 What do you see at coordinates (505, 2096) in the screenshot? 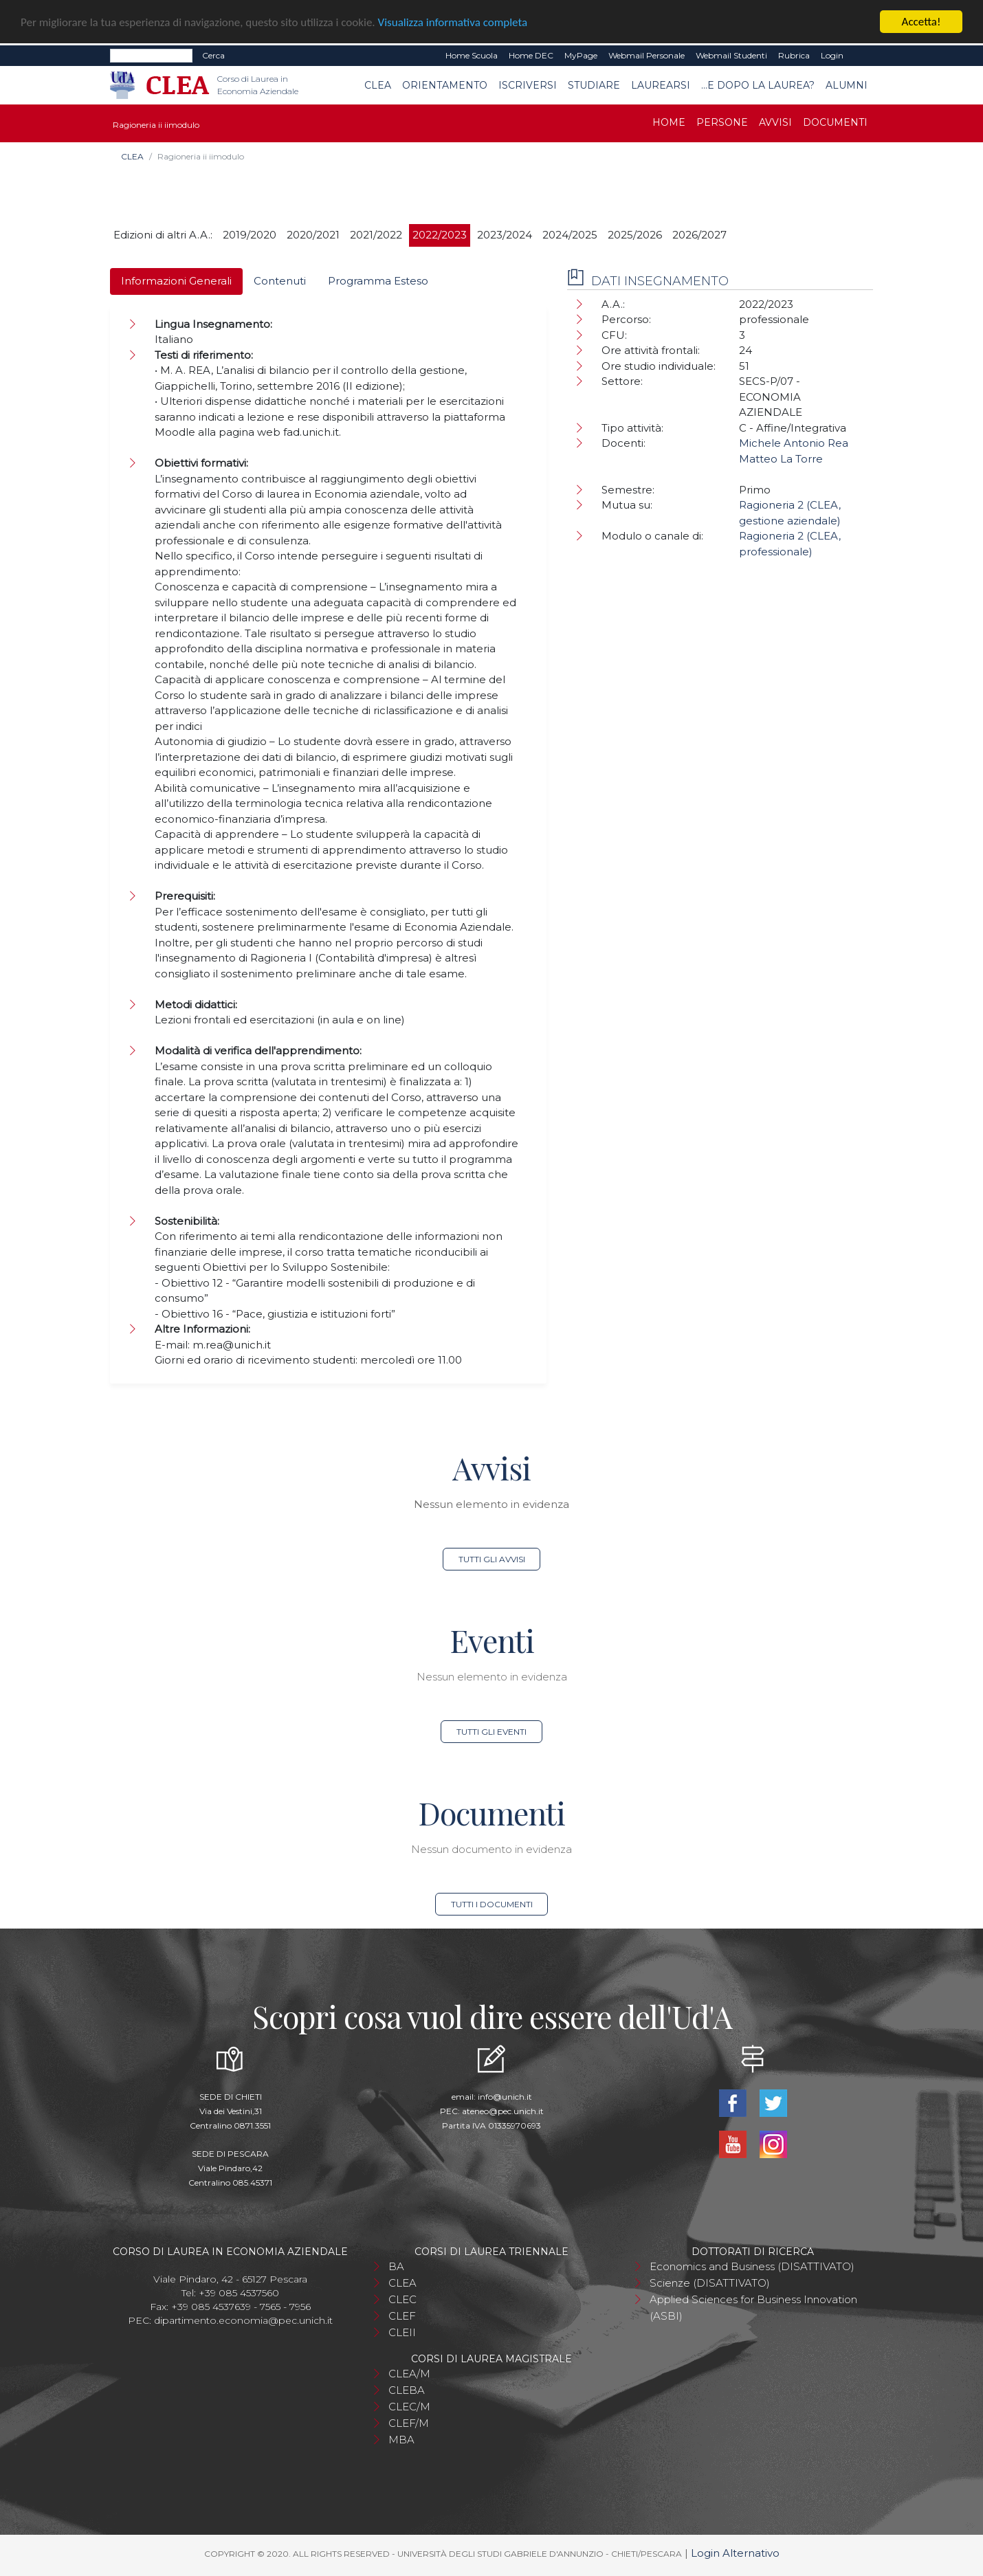
I see `info@unich.it` at bounding box center [505, 2096].